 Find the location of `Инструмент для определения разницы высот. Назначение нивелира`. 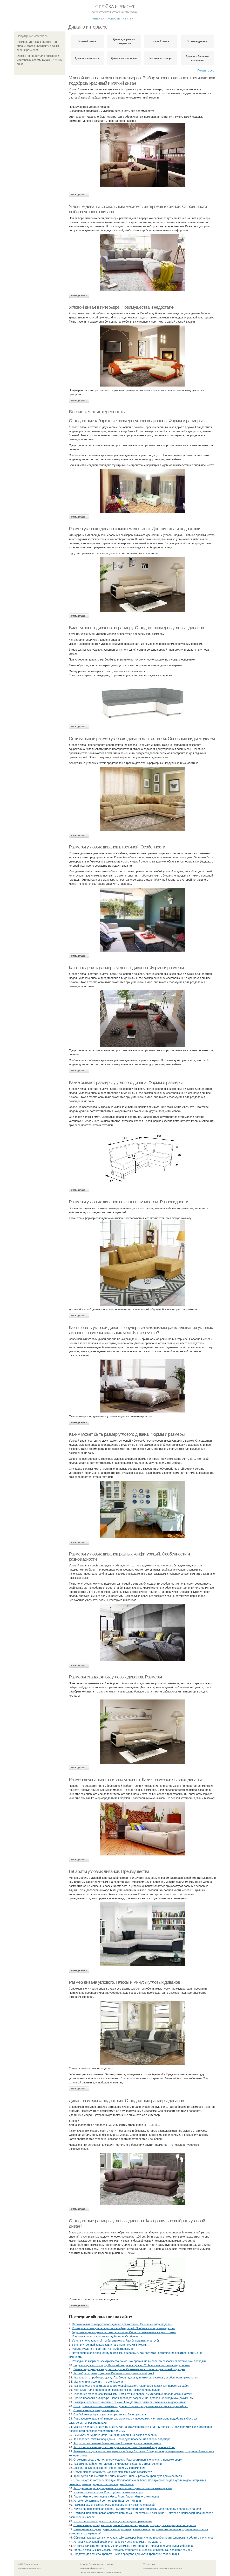

Инструмент для определения разницы высот. Назначение нивелира is located at coordinates (116, 2389).